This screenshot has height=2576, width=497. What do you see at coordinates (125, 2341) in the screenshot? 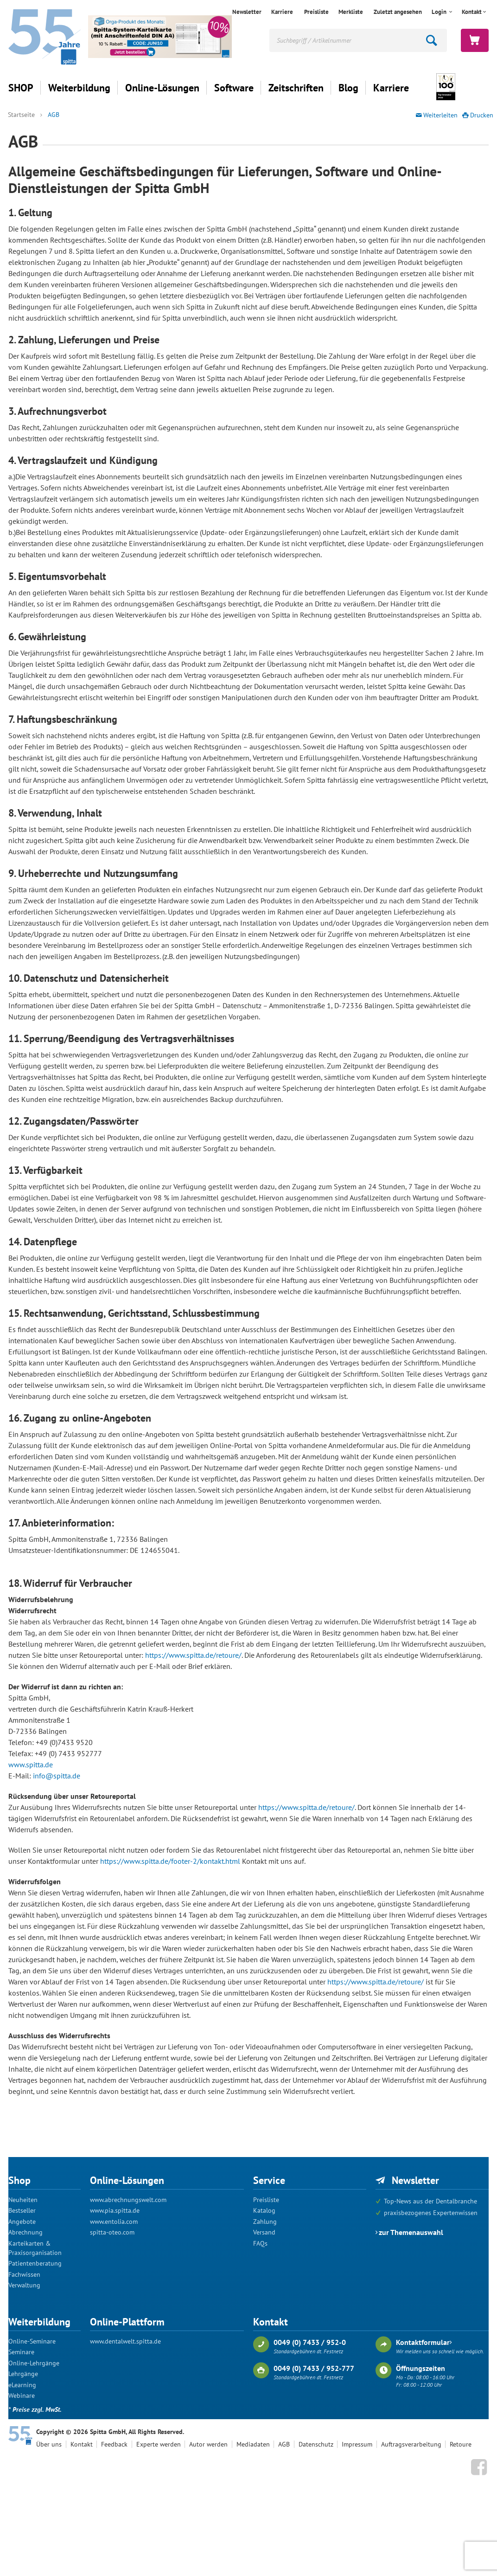
I see `www.dentalwelt.spitta.de` at bounding box center [125, 2341].